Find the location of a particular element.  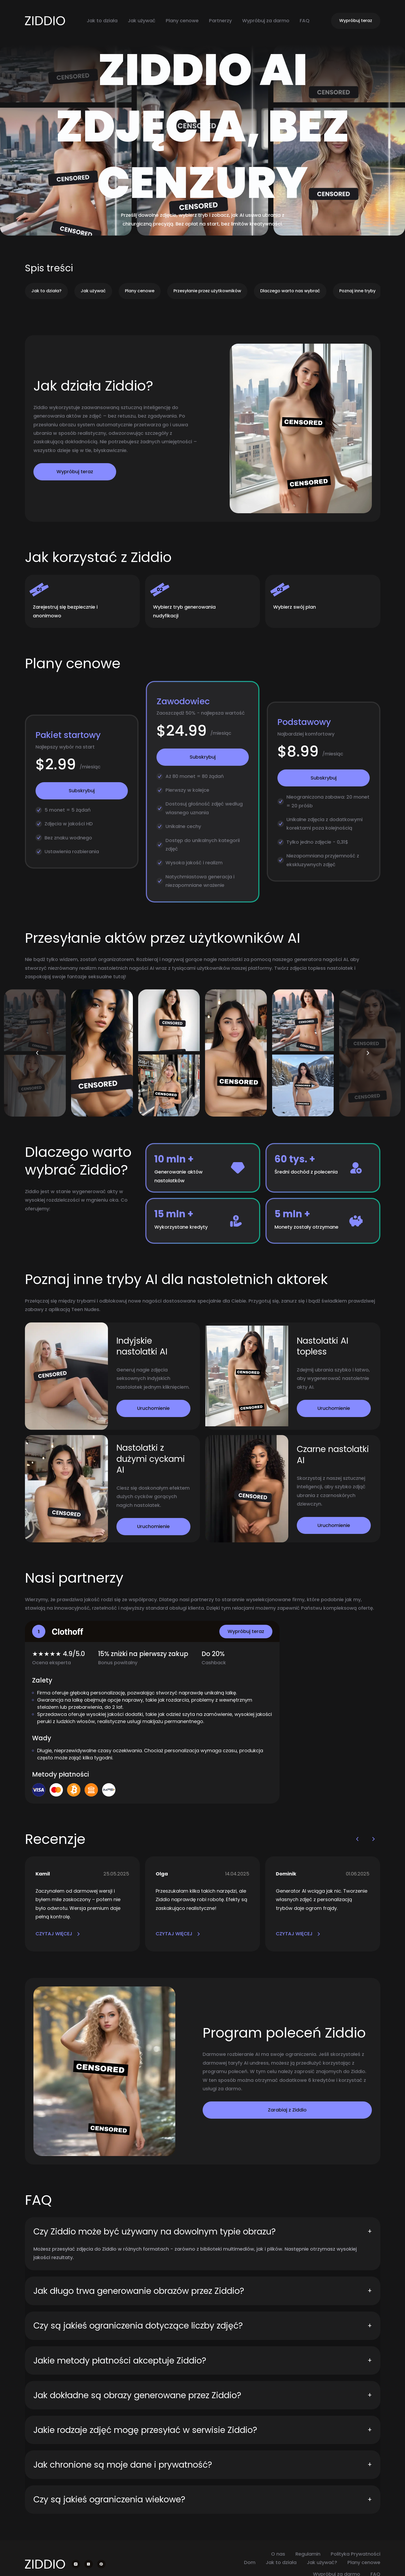

Poznaj inne tryby is located at coordinates (357, 291).